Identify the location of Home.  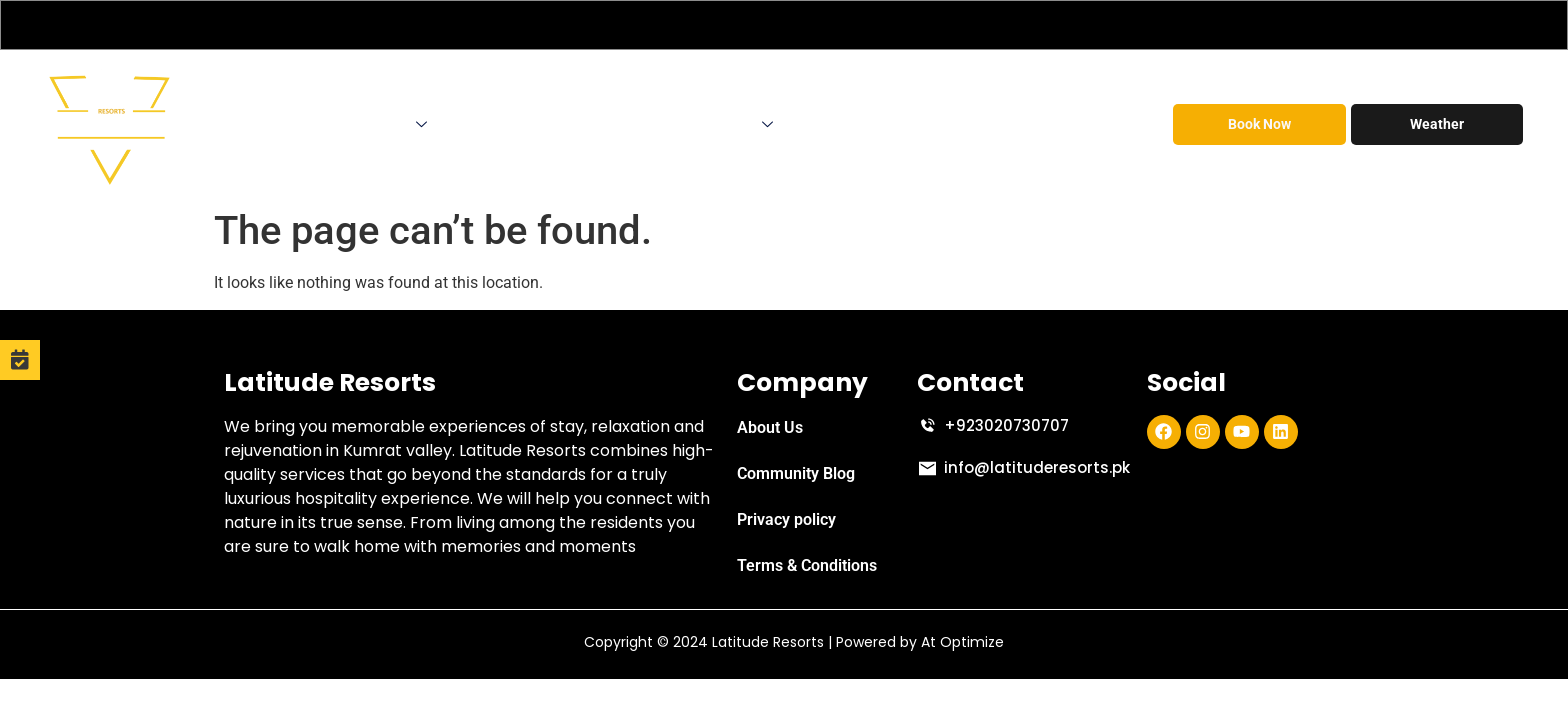
(252, 124).